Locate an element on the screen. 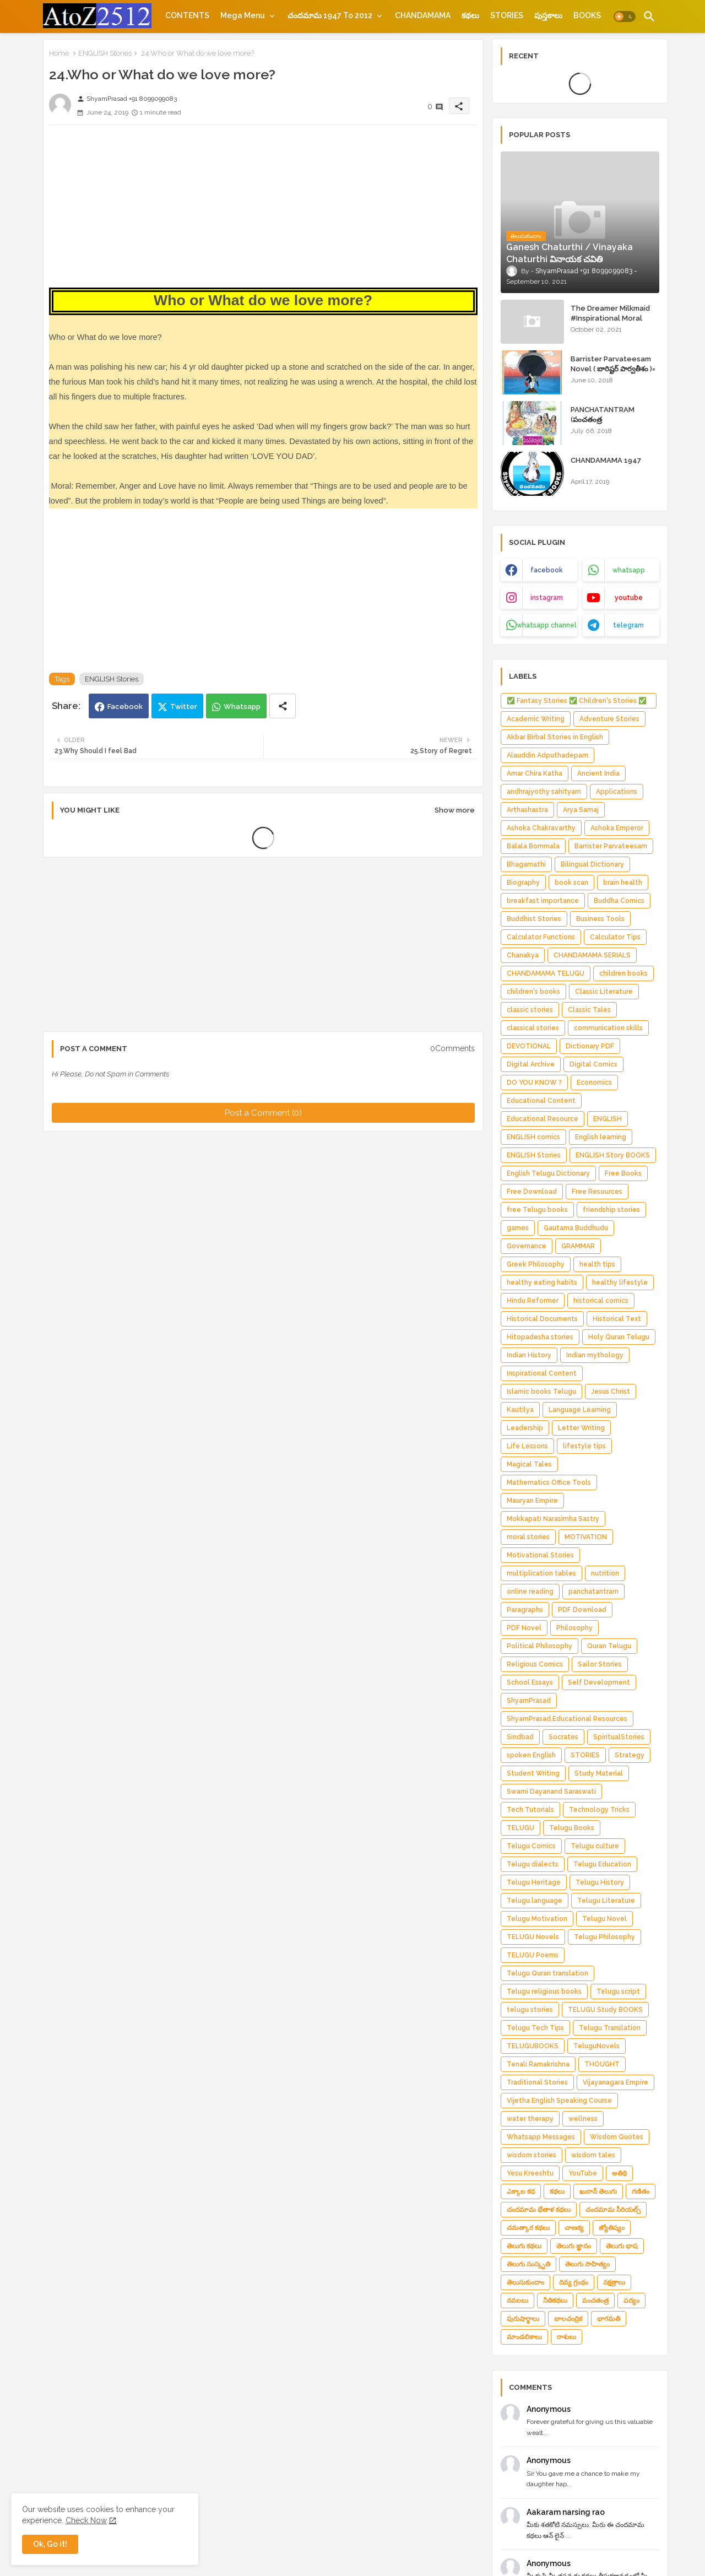 The height and width of the screenshot is (2576, 705). Barrister Parvateesam Novel ( బారిష్టర్ పార్వతీశం )= ShyamPrasad = is located at coordinates (613, 369).